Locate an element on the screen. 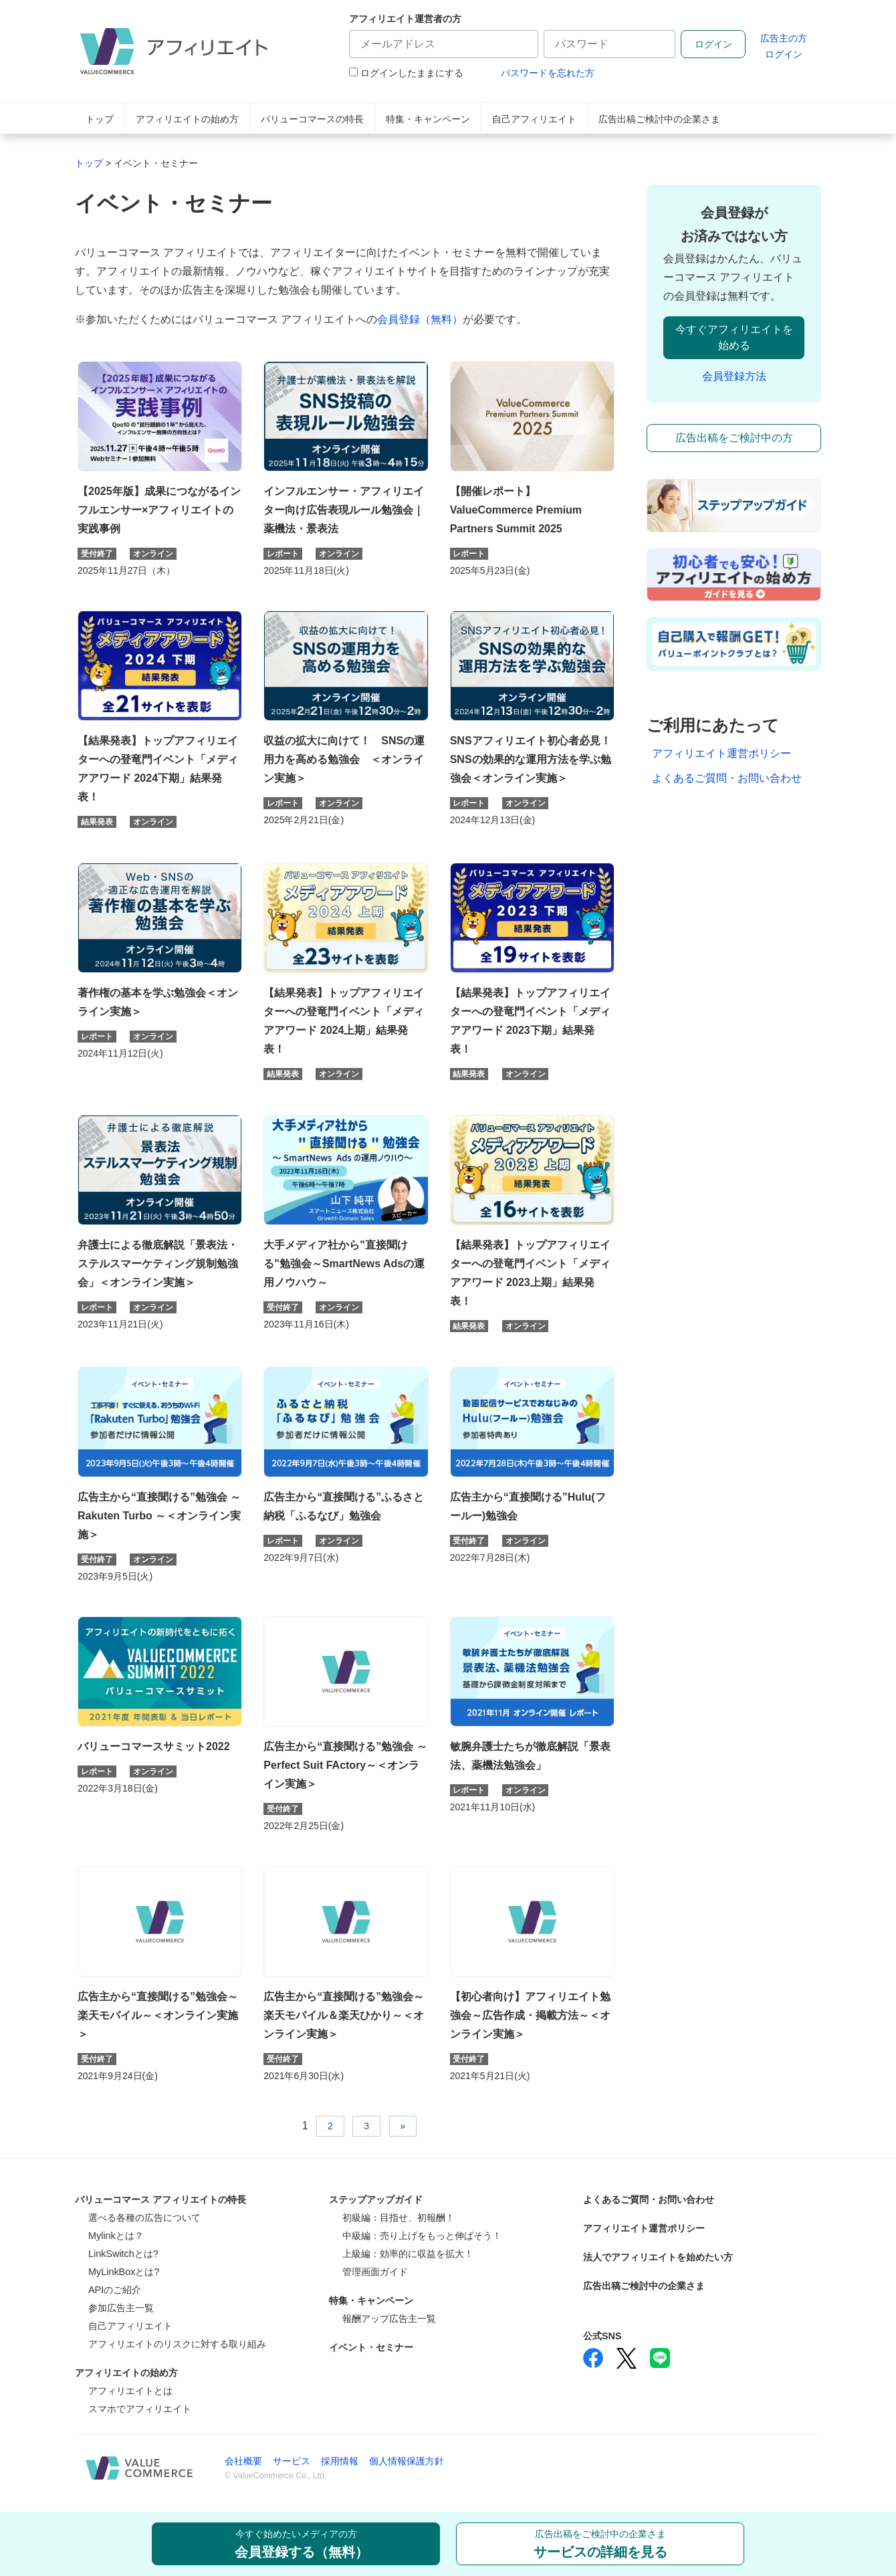 The height and width of the screenshot is (2576, 896). 会員登録（無料） is located at coordinates (420, 319).